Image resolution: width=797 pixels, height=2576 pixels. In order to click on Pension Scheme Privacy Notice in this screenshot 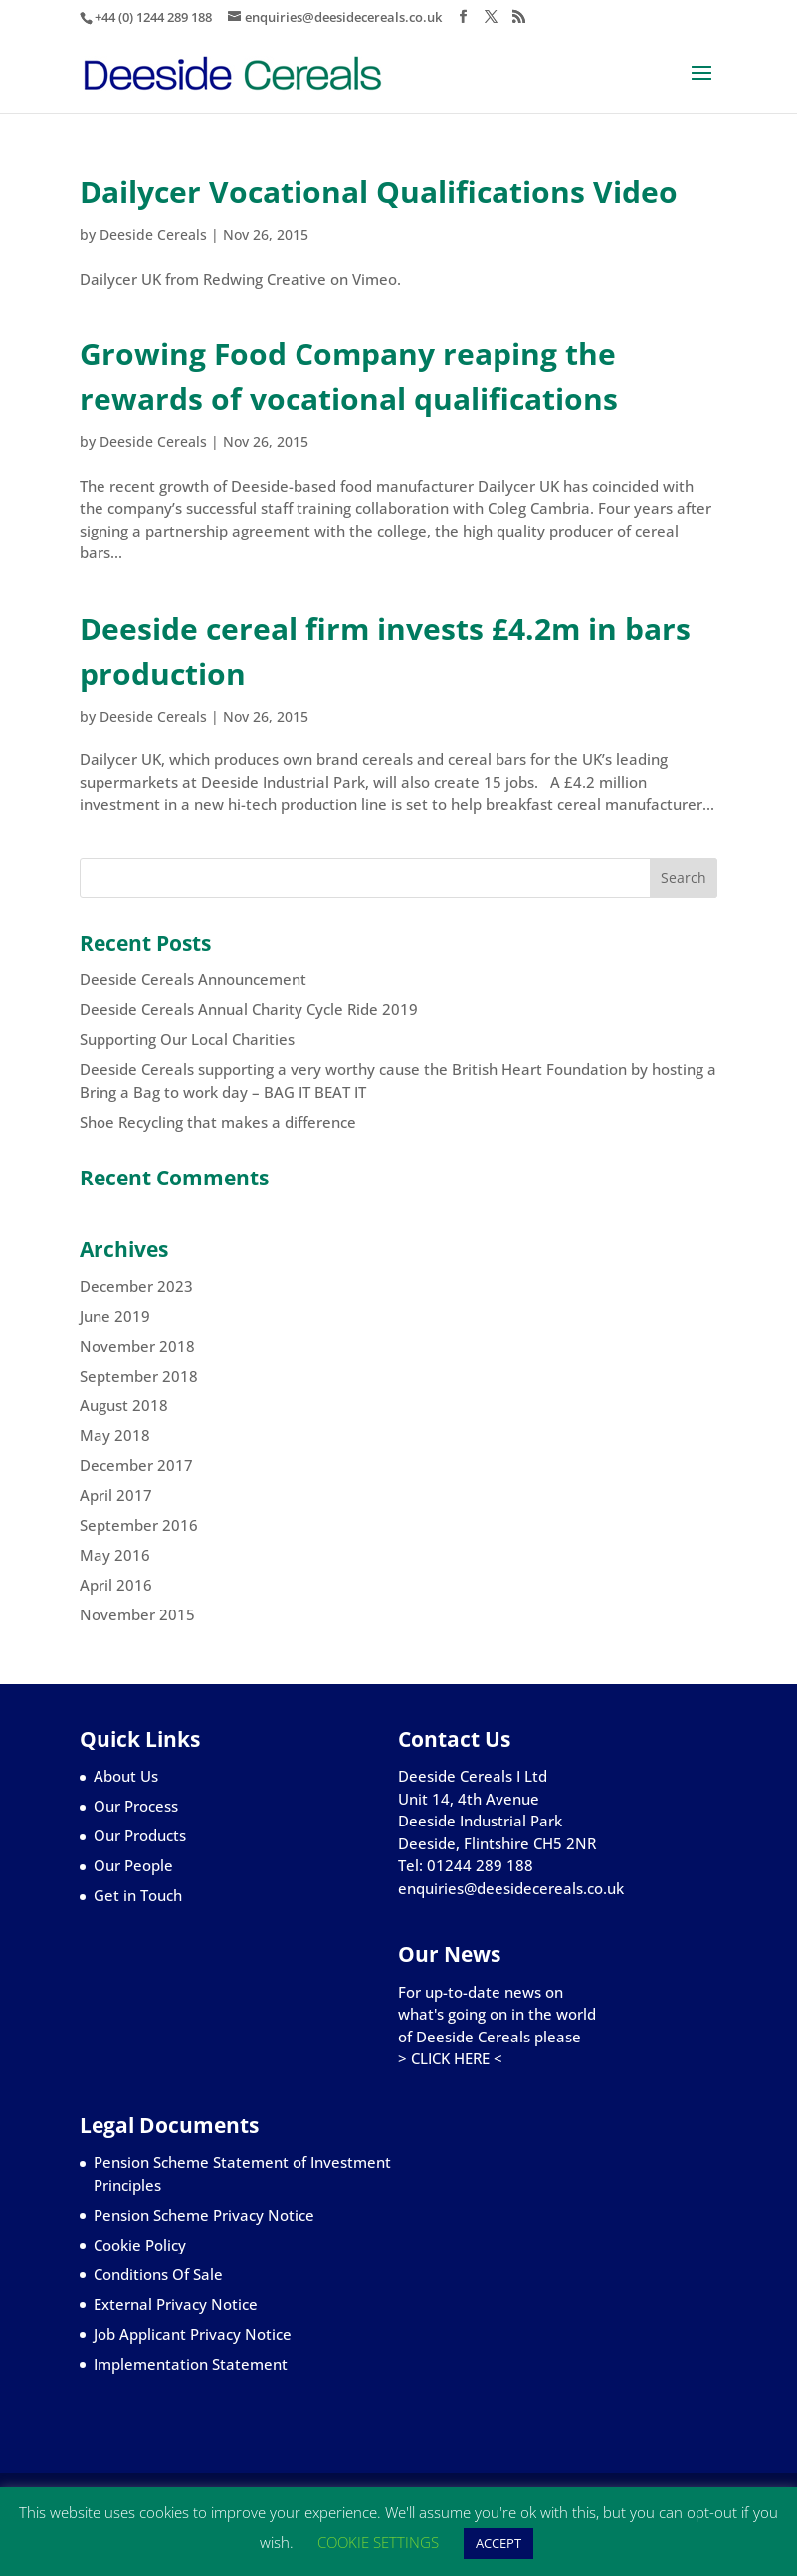, I will do `click(204, 2215)`.